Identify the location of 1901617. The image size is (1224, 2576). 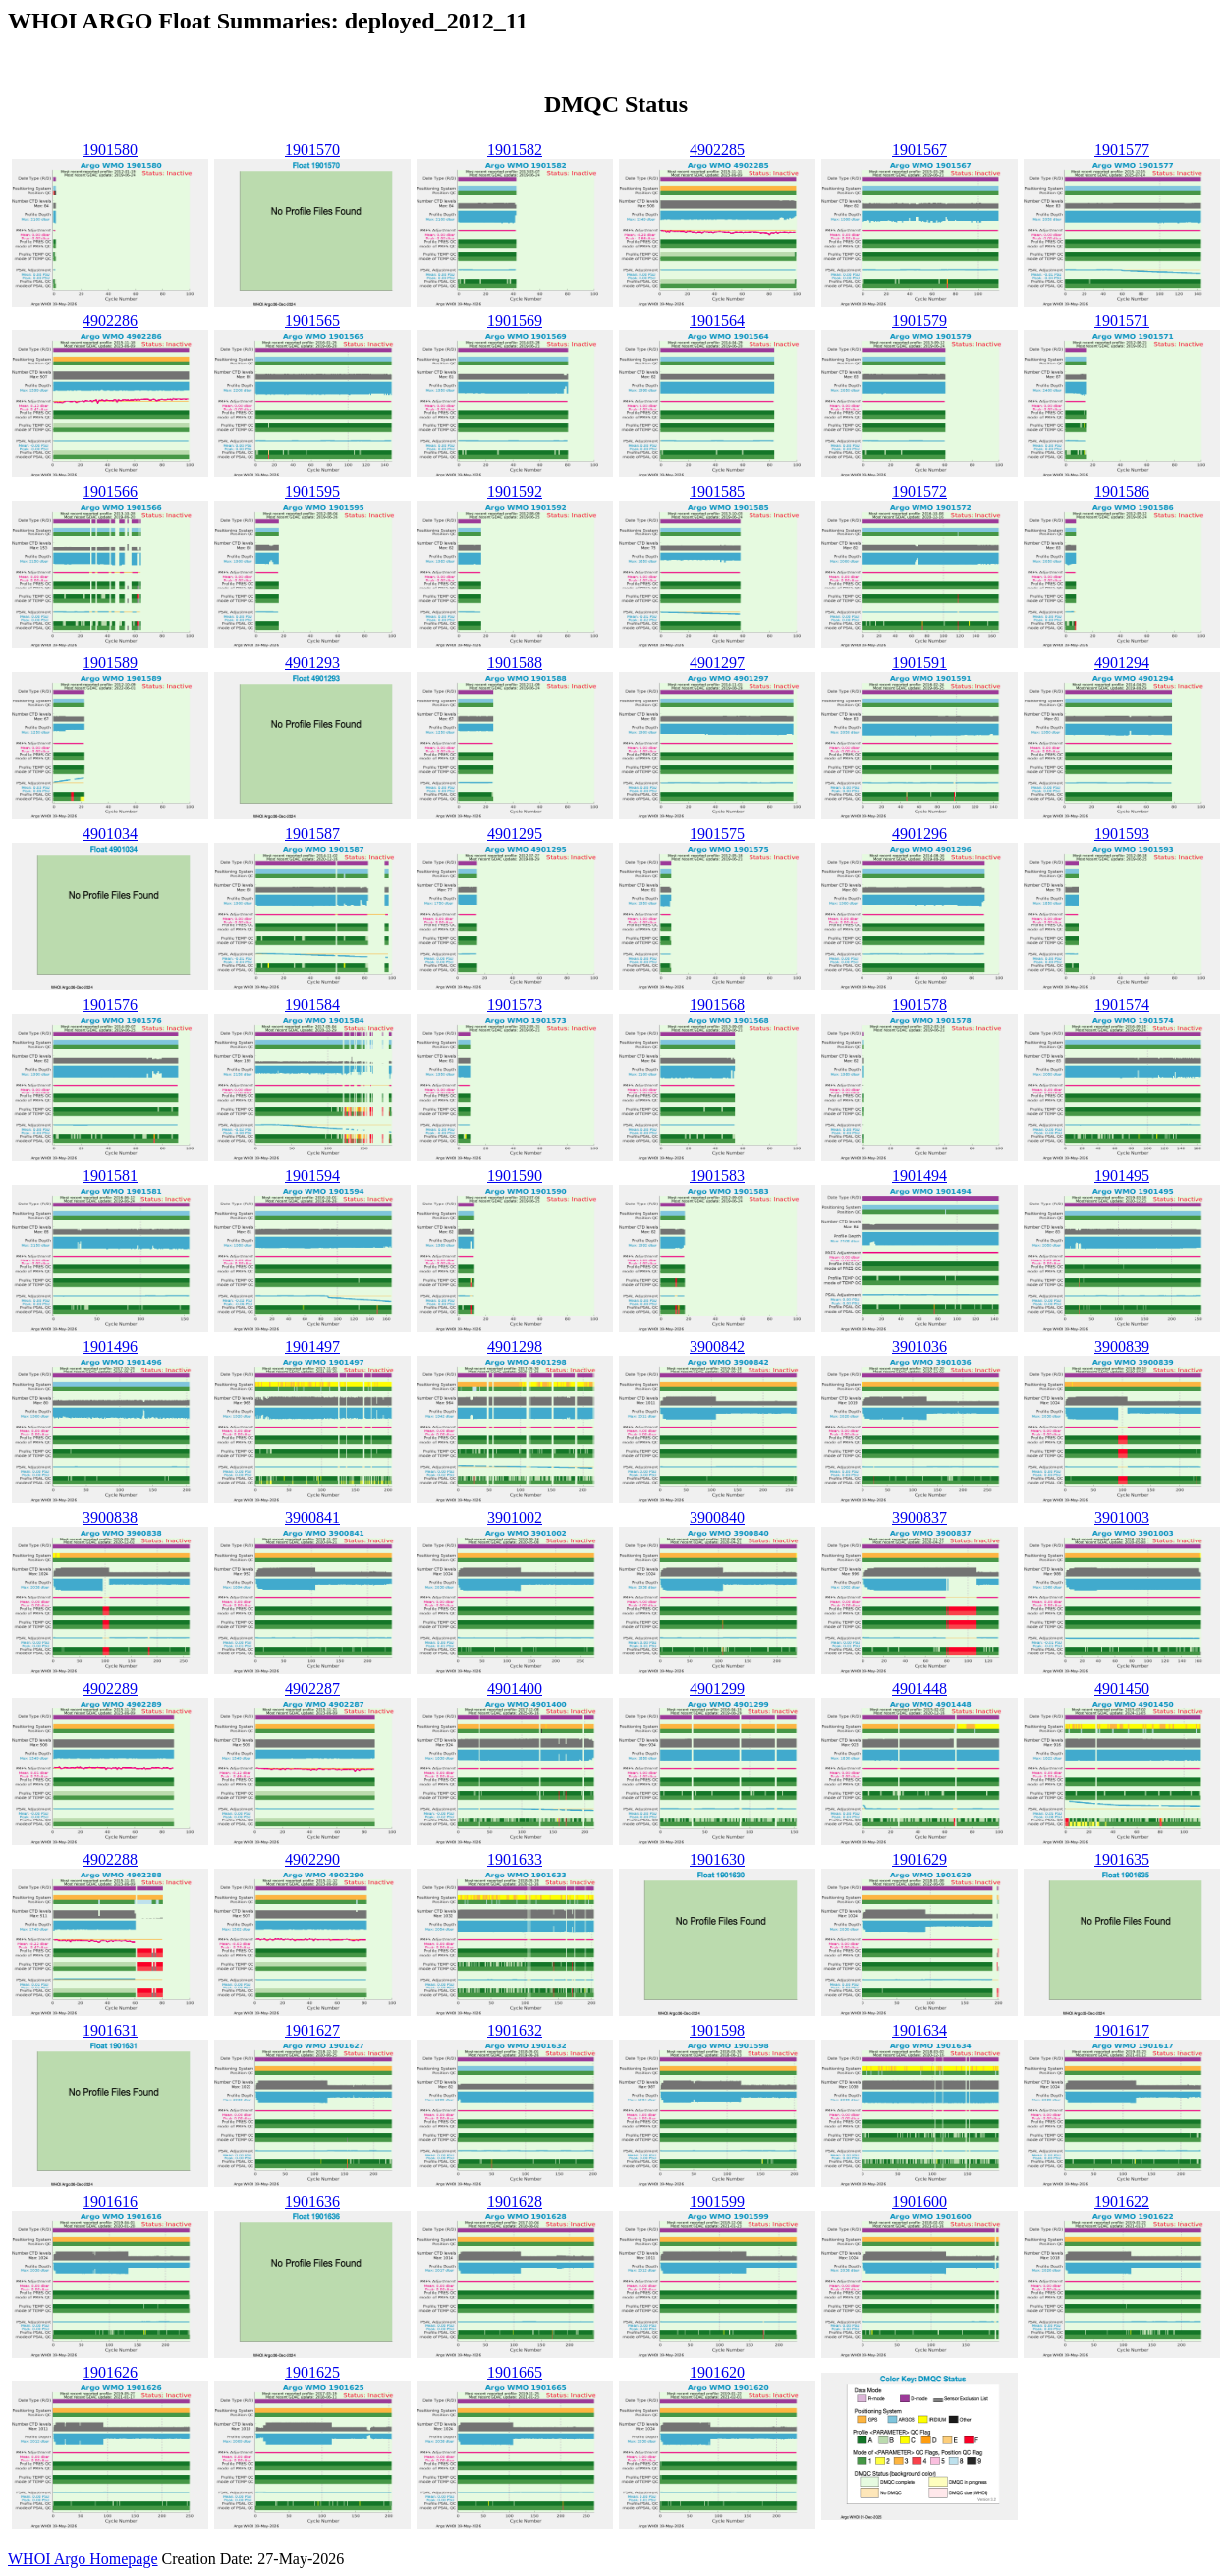
(1121, 2030).